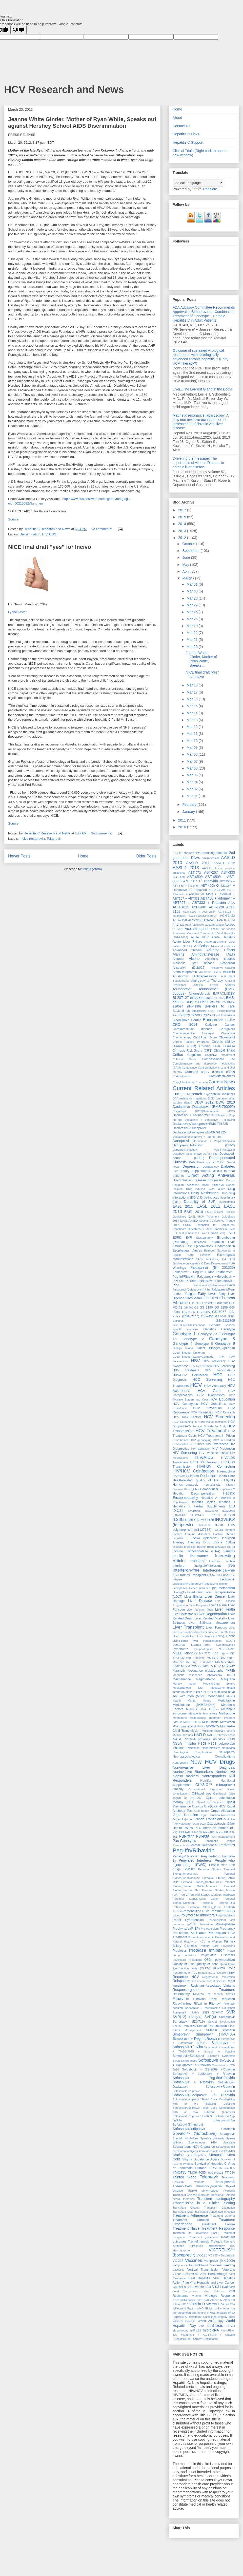 The image size is (243, 2576). I want to click on Mar 09, so click(192, 747).